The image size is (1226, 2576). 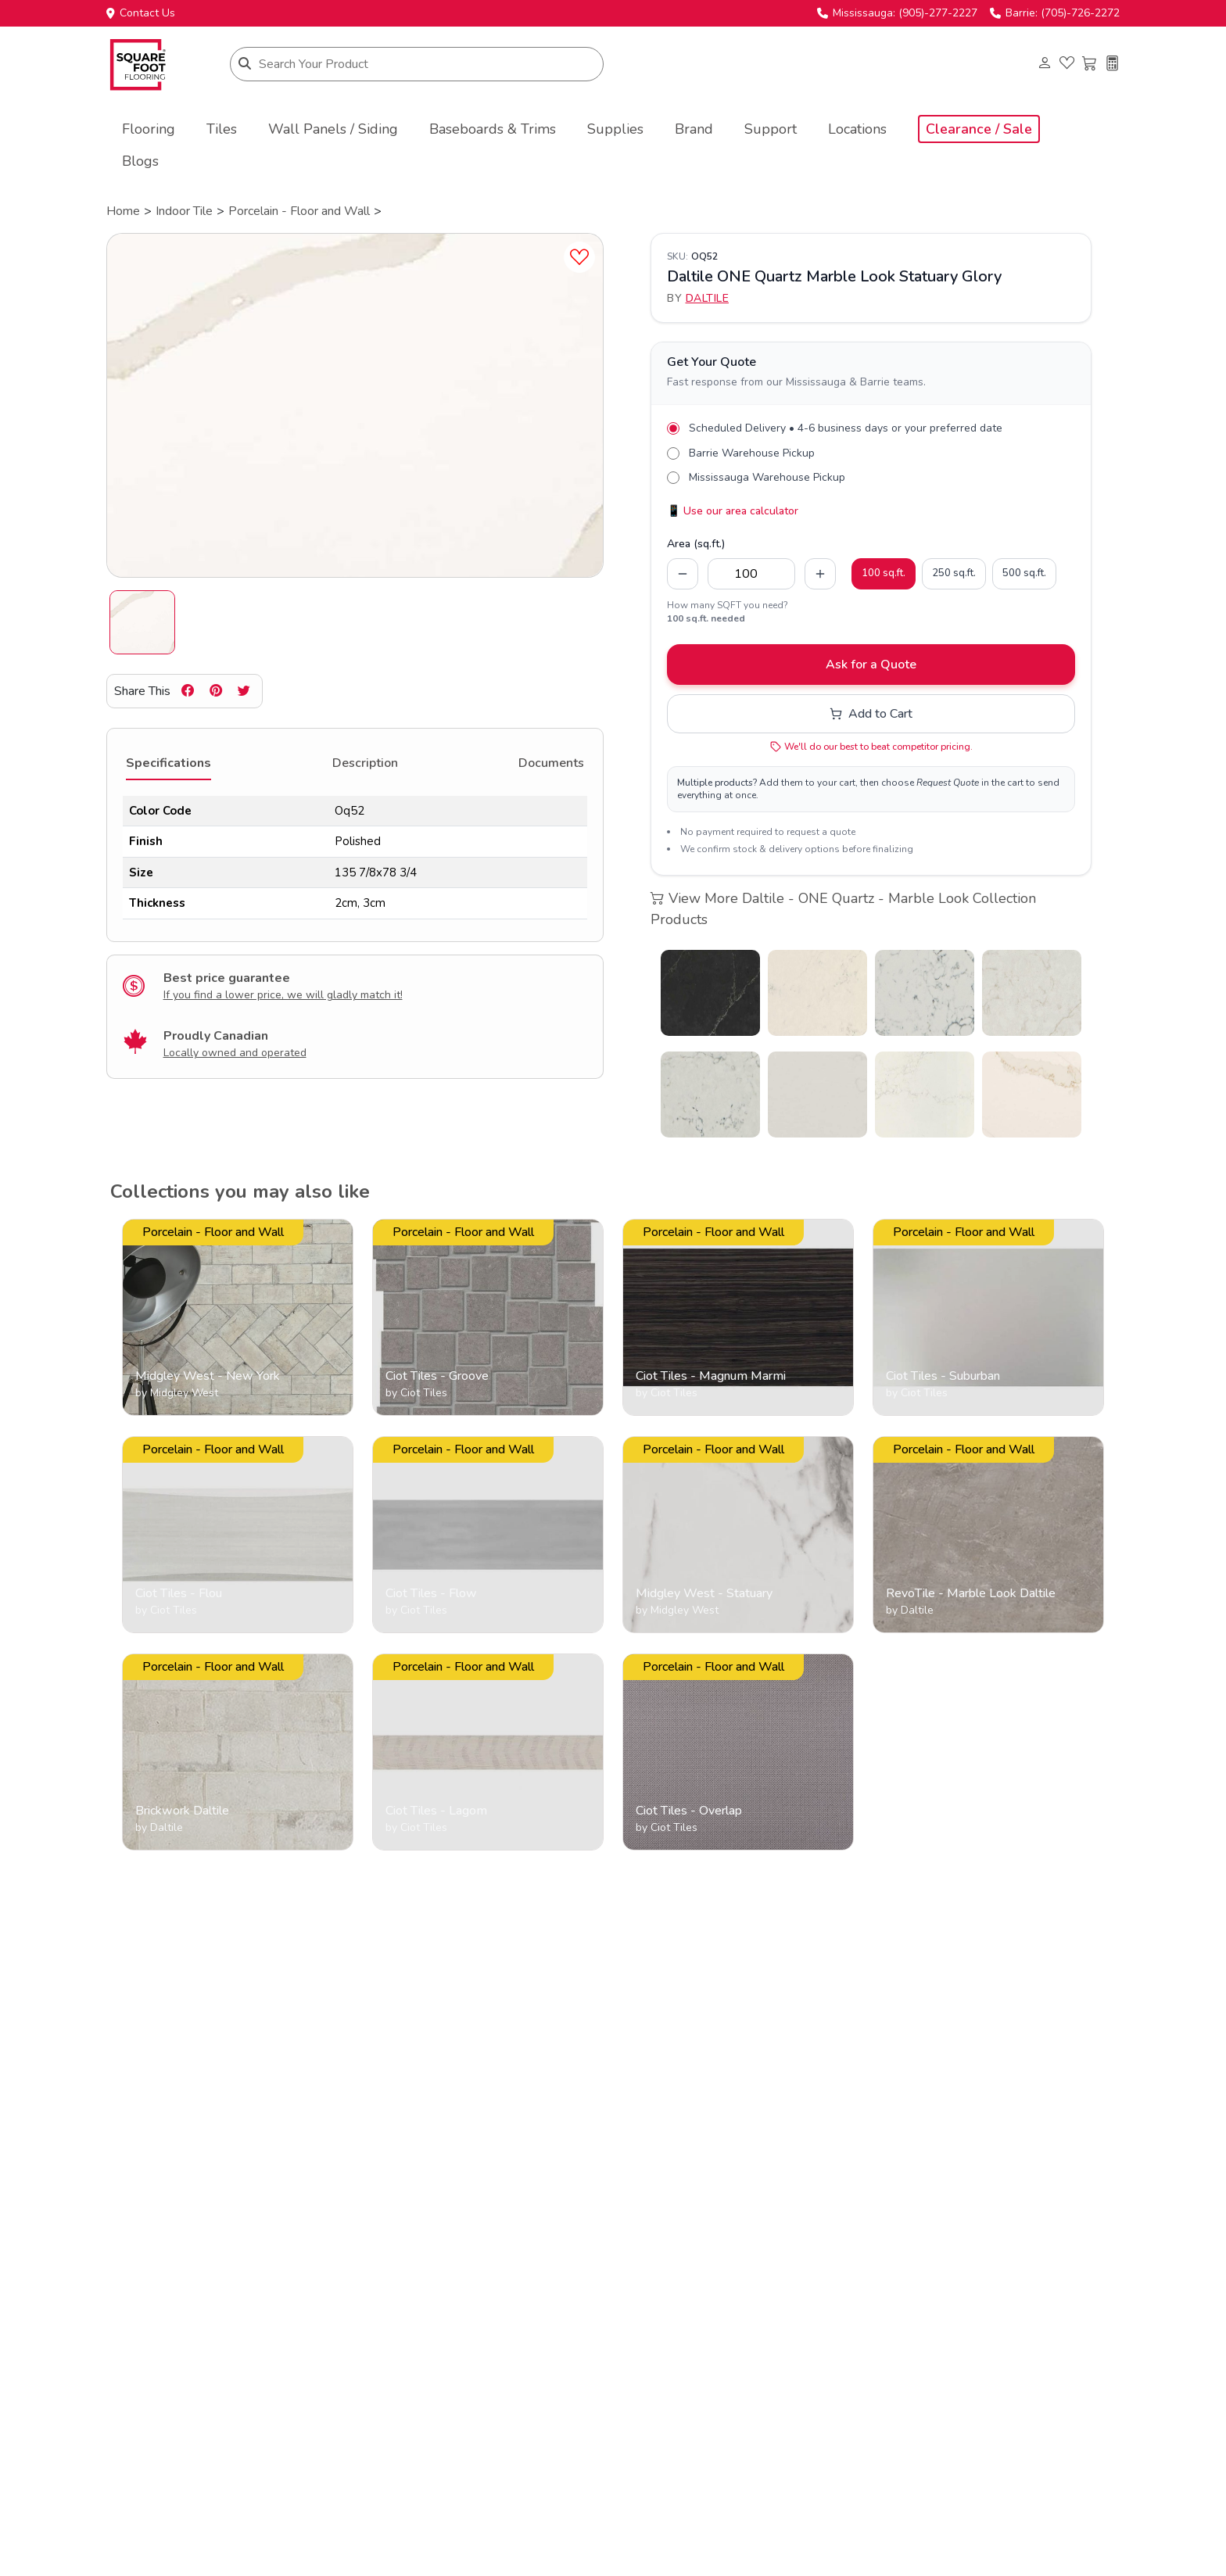 I want to click on [View favorites], so click(x=1066, y=64).